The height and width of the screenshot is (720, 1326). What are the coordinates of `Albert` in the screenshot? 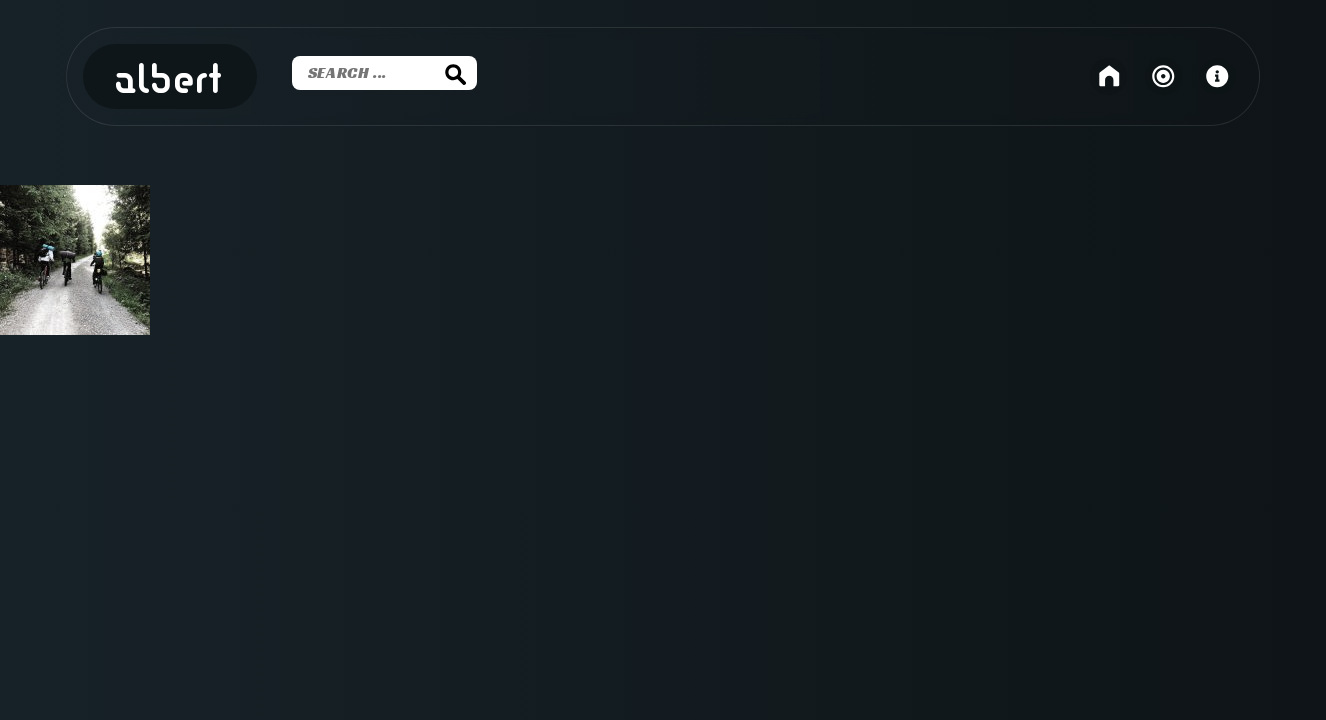 It's located at (169, 81).